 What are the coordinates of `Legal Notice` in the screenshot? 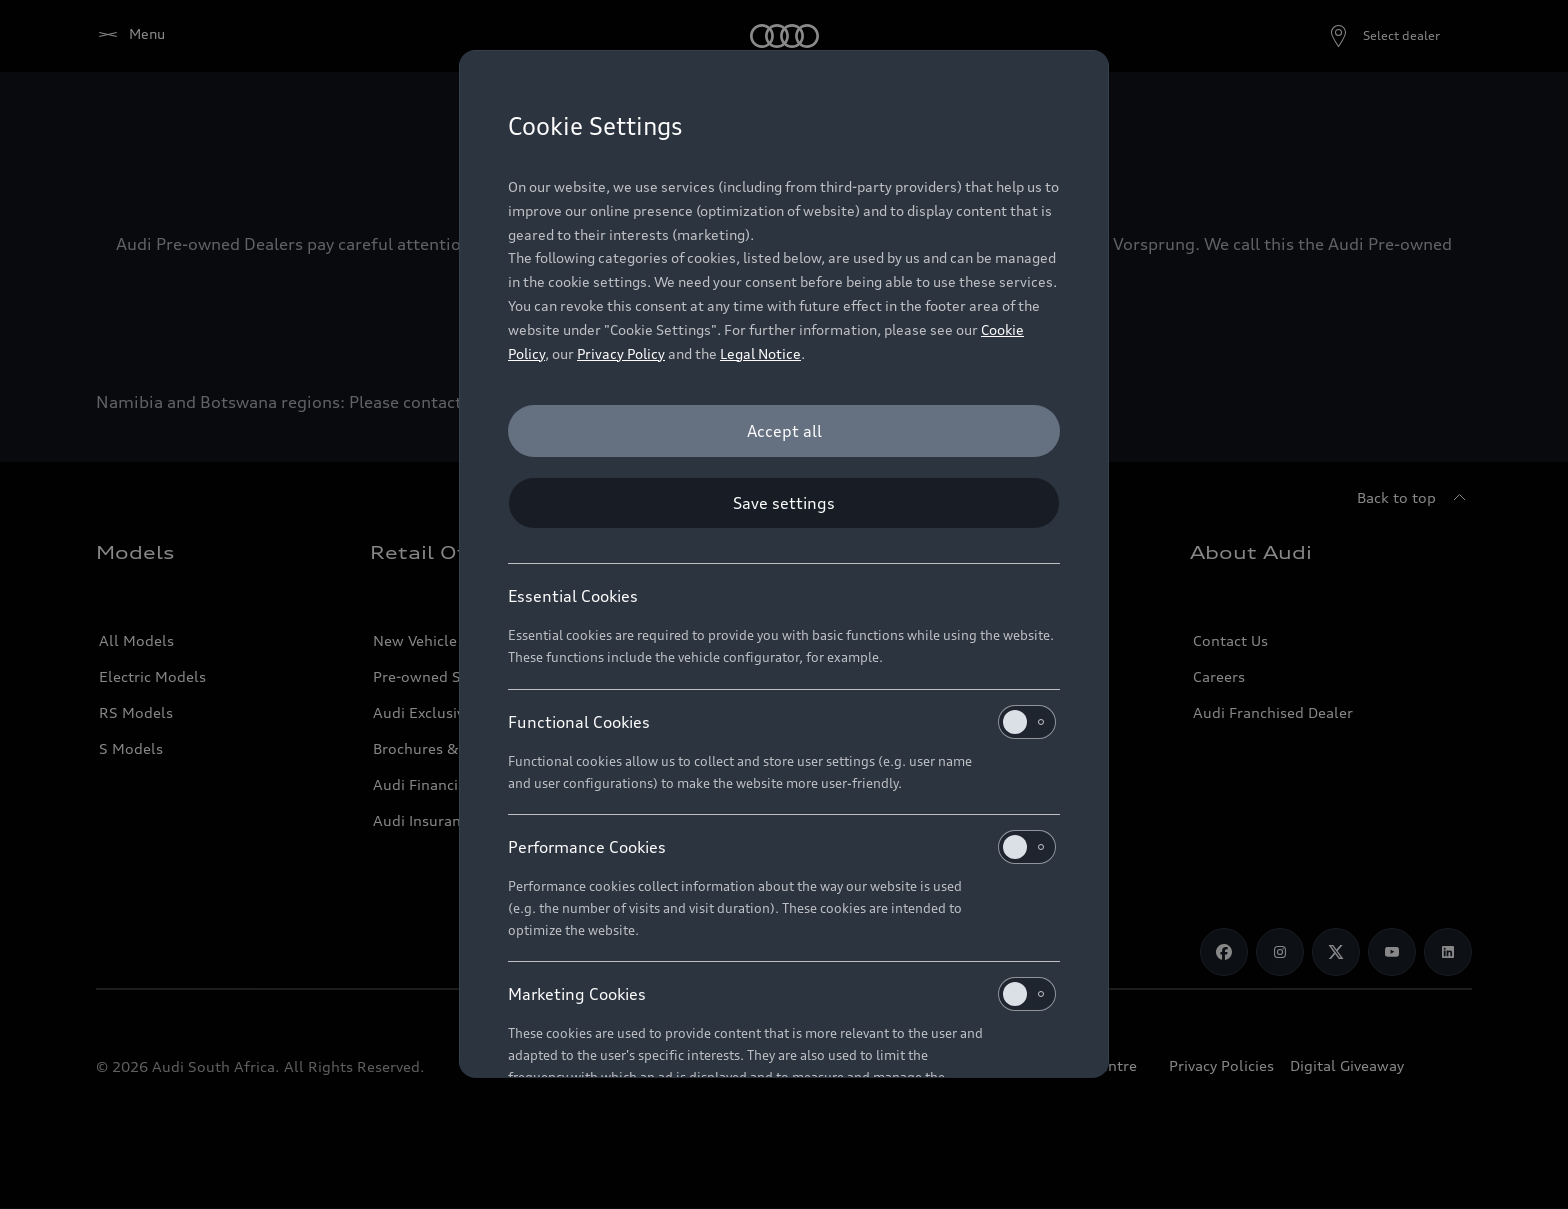 It's located at (760, 353).